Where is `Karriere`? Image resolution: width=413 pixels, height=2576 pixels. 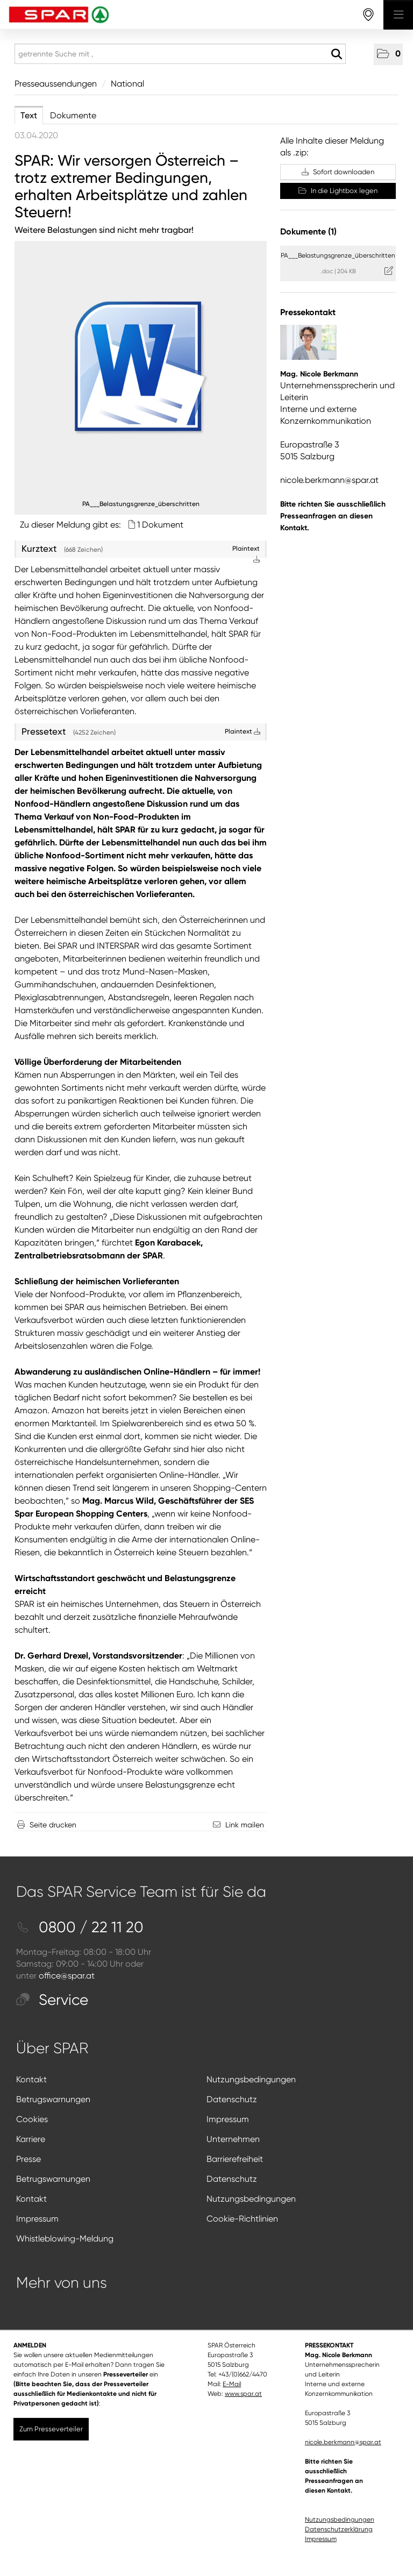 Karriere is located at coordinates (30, 2139).